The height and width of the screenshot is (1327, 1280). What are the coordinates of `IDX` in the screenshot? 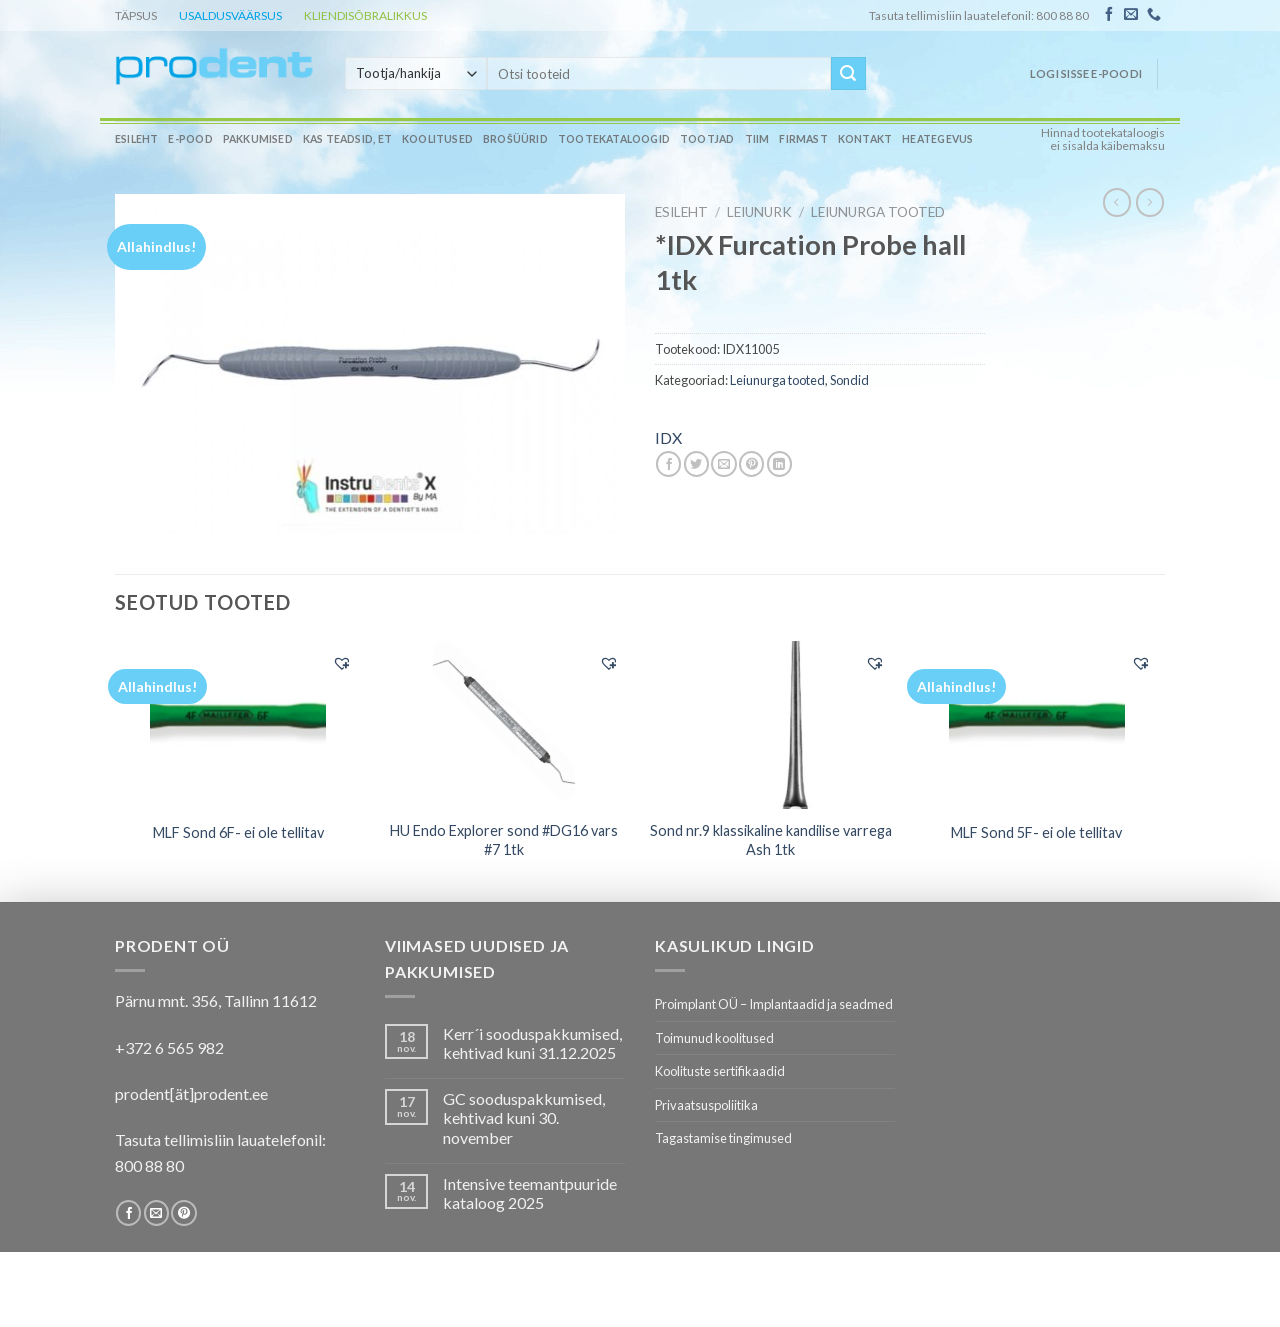 It's located at (668, 437).